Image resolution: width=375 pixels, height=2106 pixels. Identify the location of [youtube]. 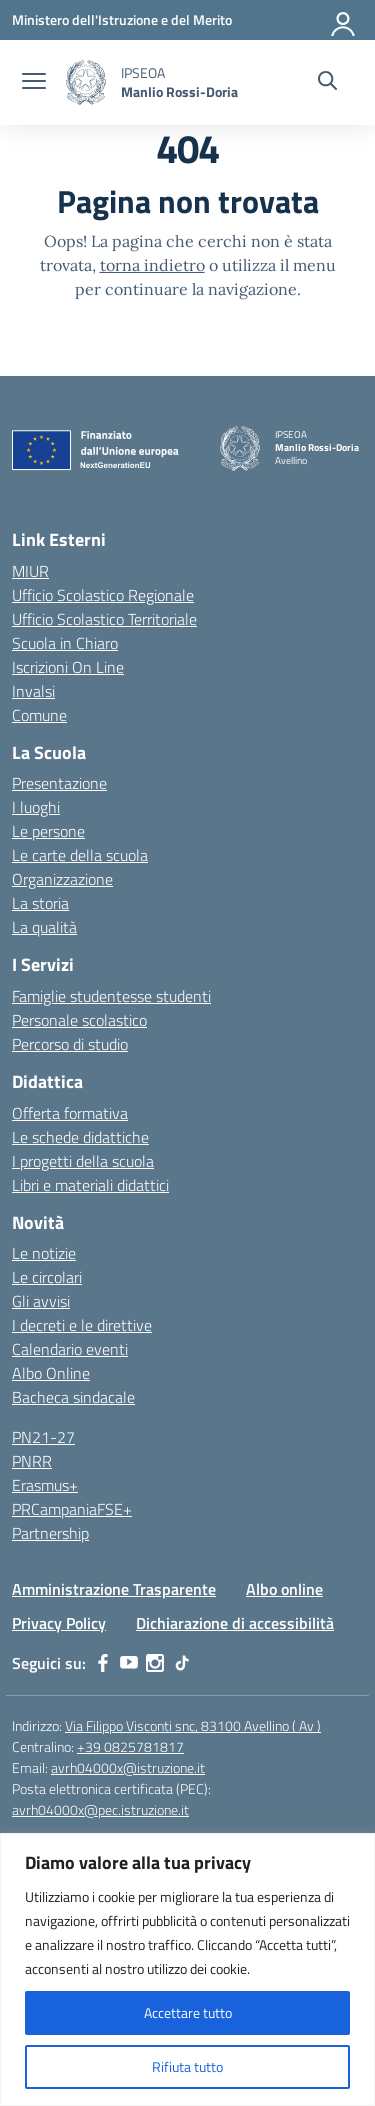
(129, 1663).